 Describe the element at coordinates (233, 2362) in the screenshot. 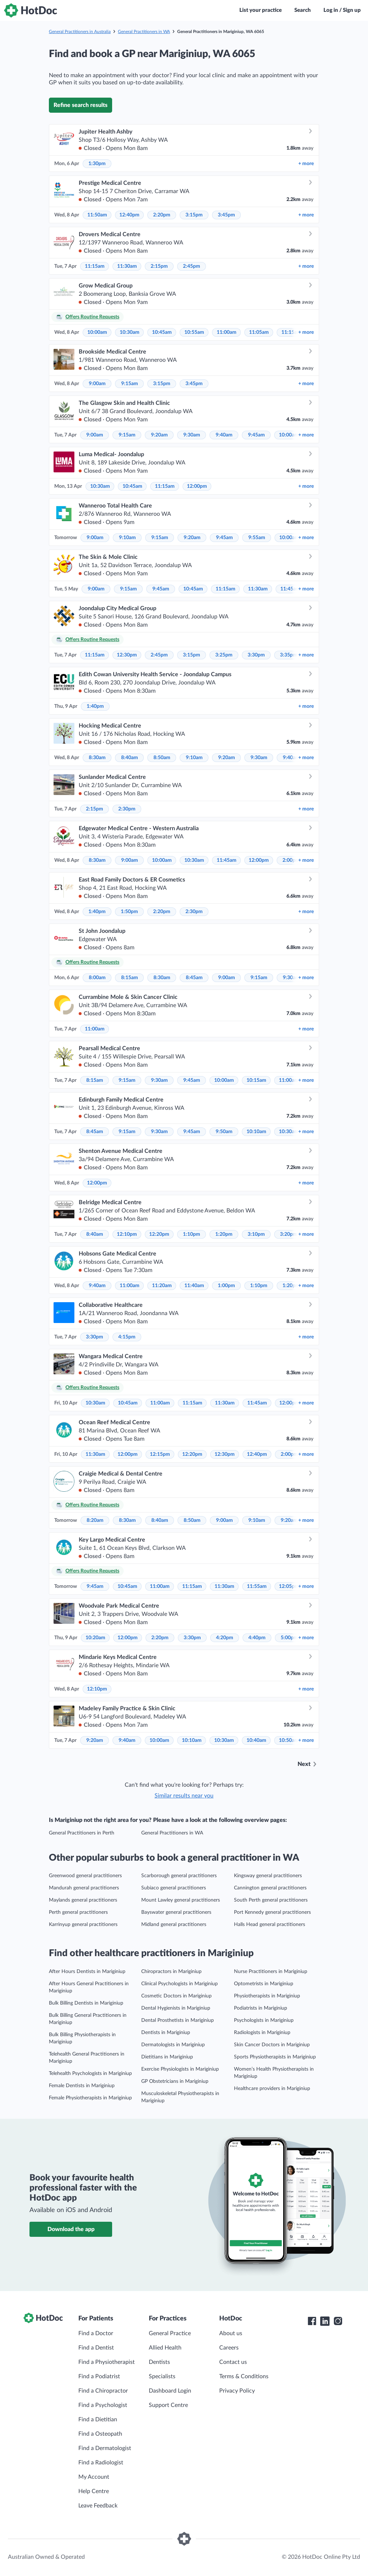

I see `Contact us` at that location.